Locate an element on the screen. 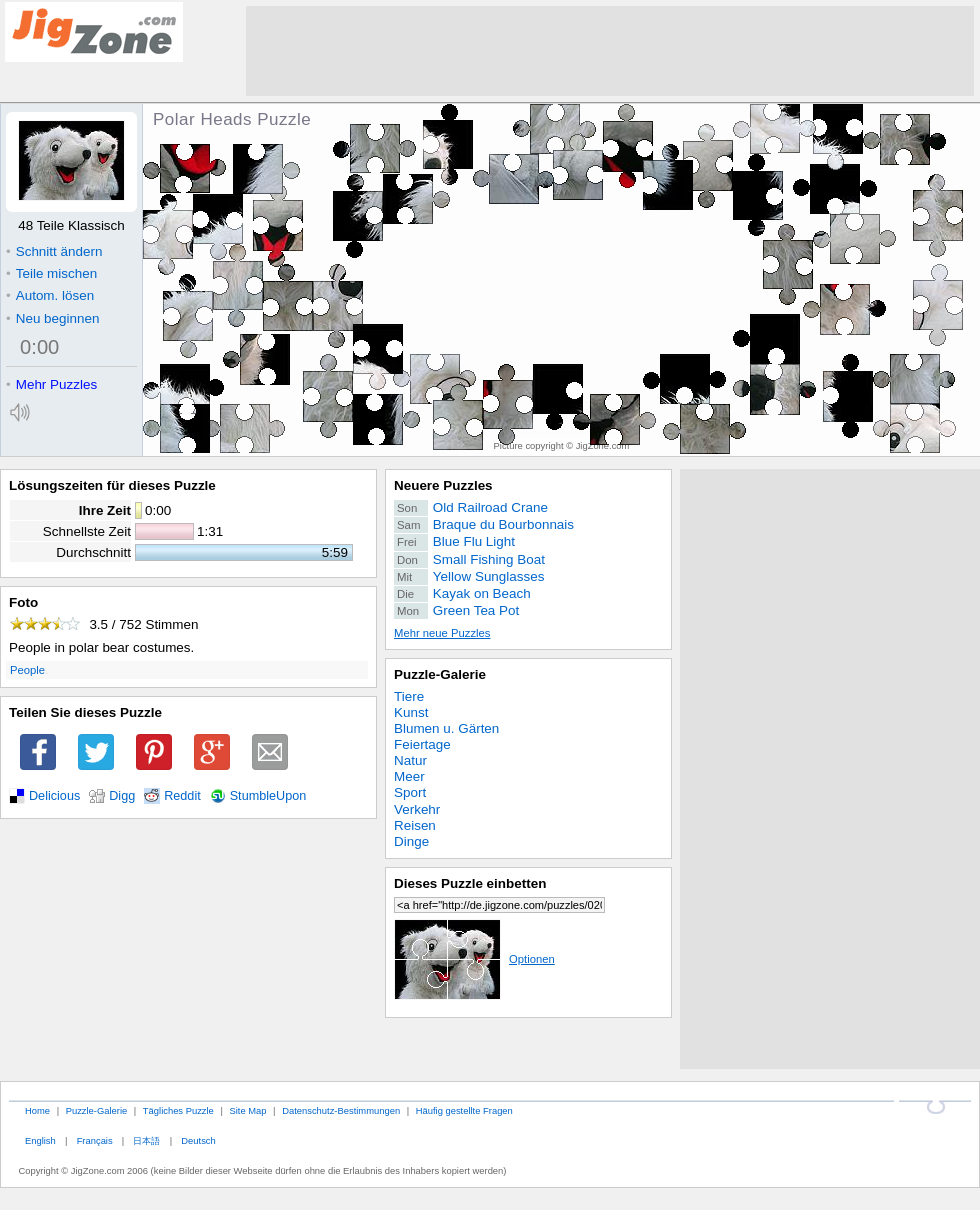 The height and width of the screenshot is (1210, 980). Autom. lösen is located at coordinates (50, 295).